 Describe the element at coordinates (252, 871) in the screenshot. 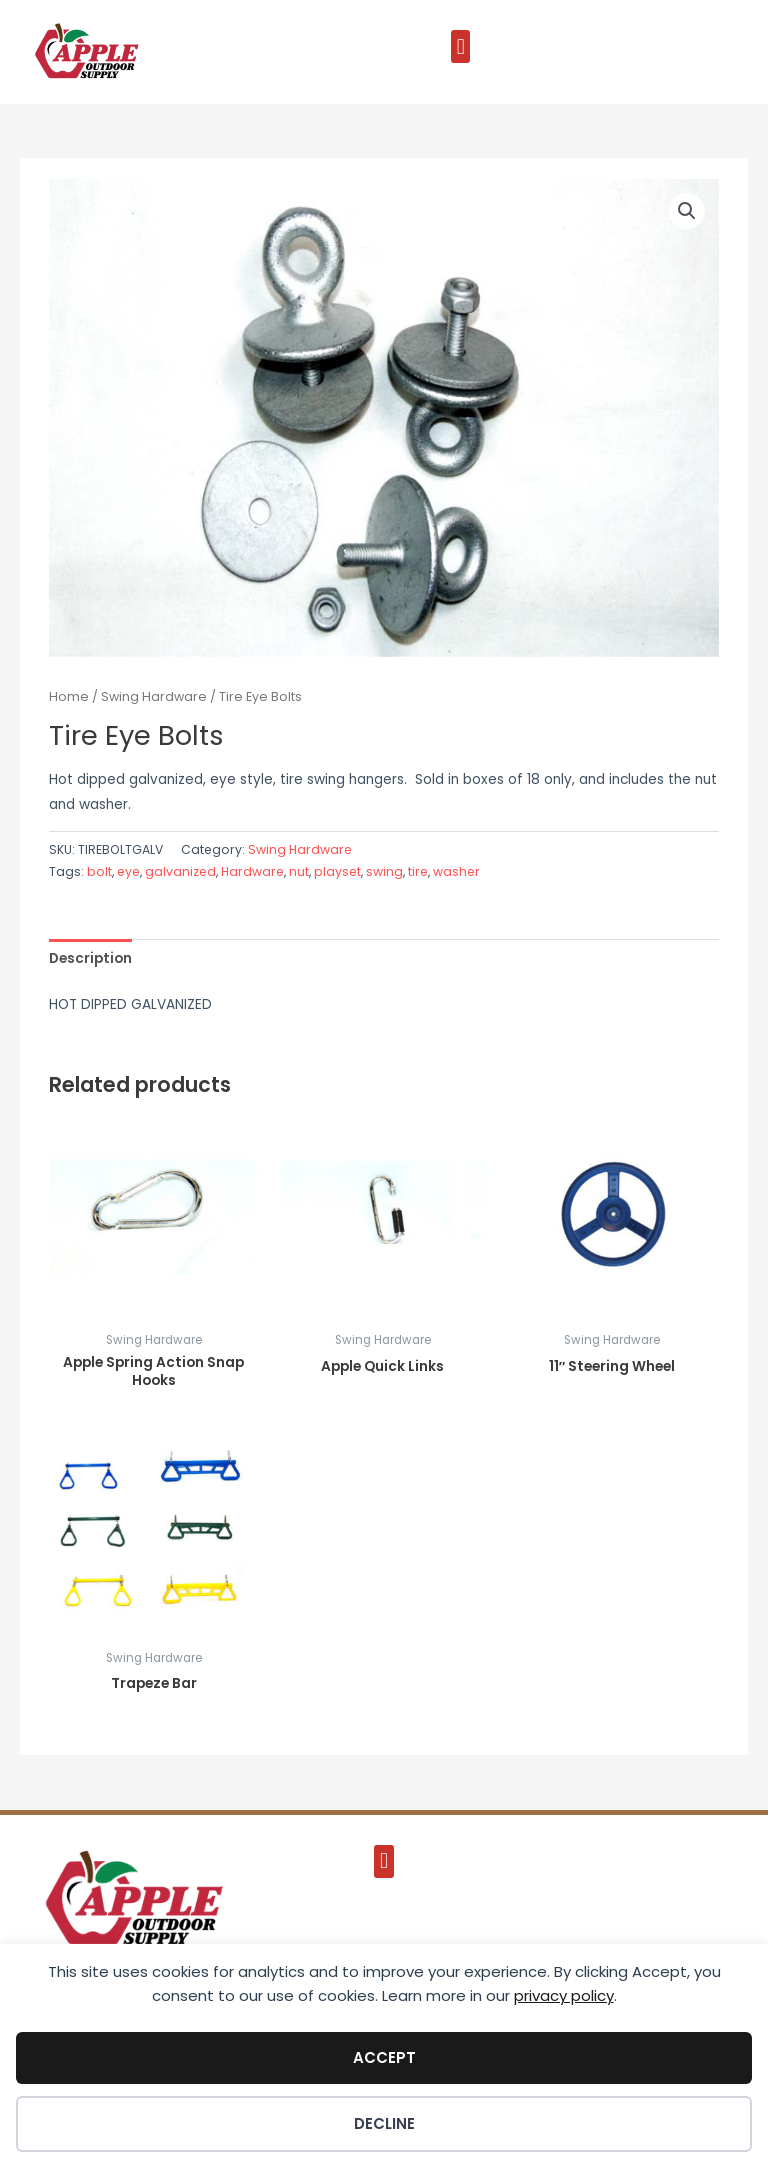

I see `Hardware` at that location.